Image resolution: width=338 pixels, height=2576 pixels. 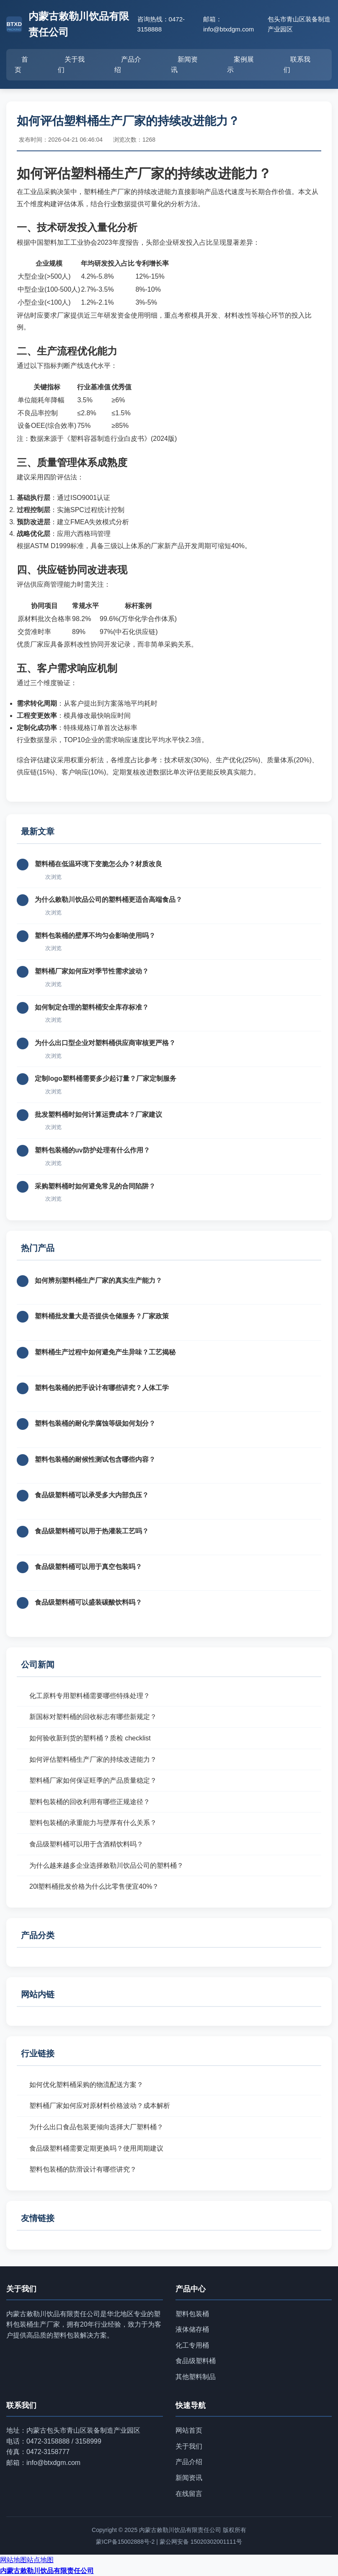 I want to click on 塑料桶厂家如何保证旺季的产品质量稳定？, so click(x=93, y=1780).